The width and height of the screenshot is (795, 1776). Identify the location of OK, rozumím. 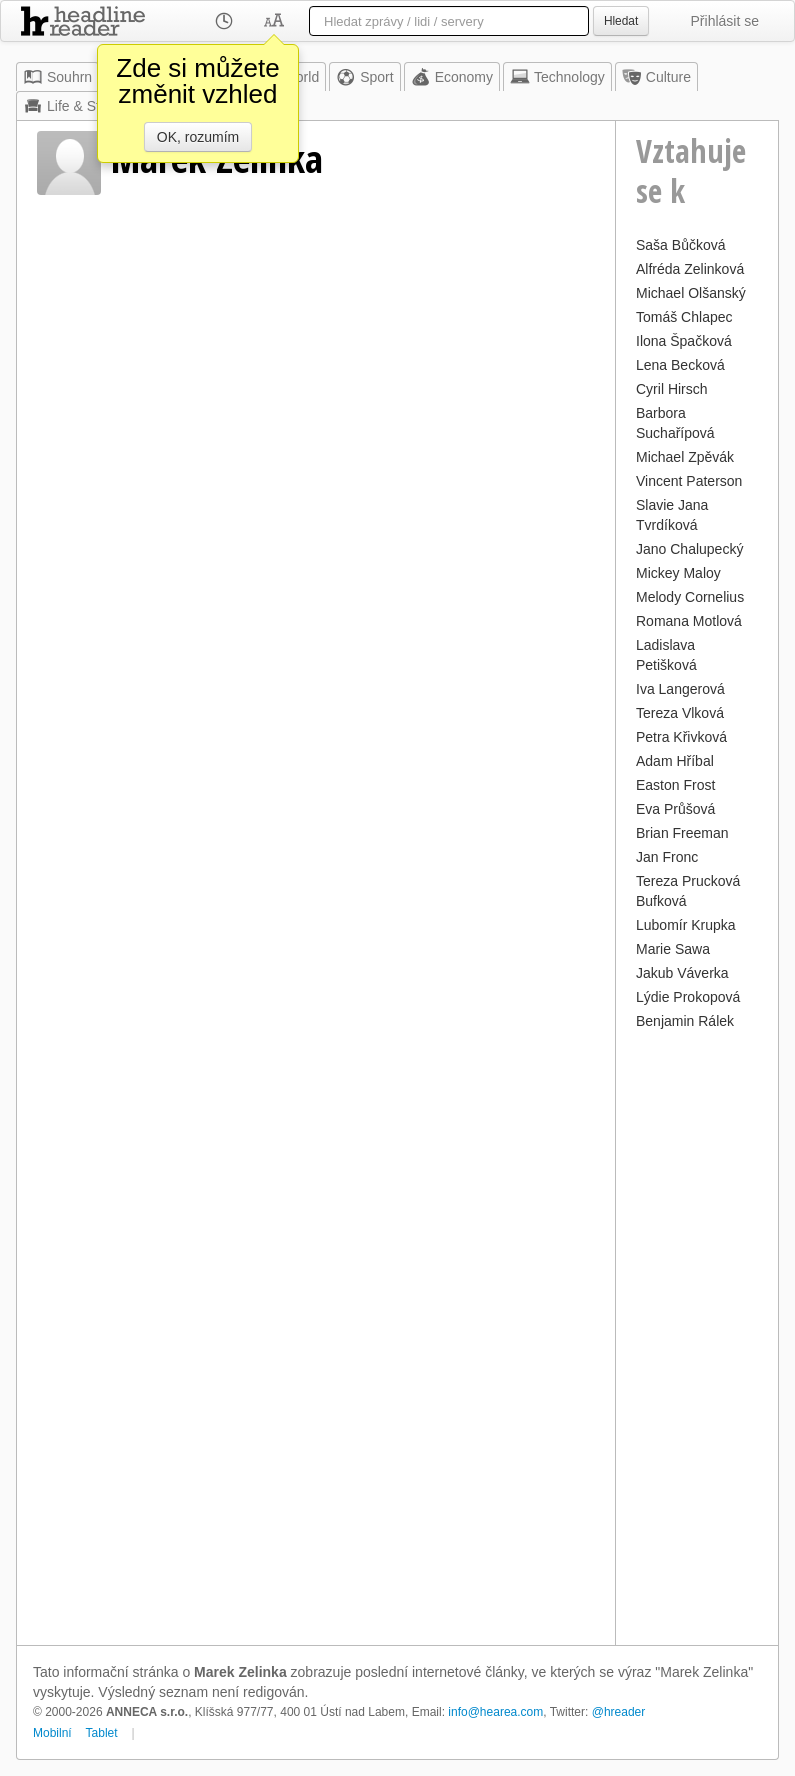
(198, 137).